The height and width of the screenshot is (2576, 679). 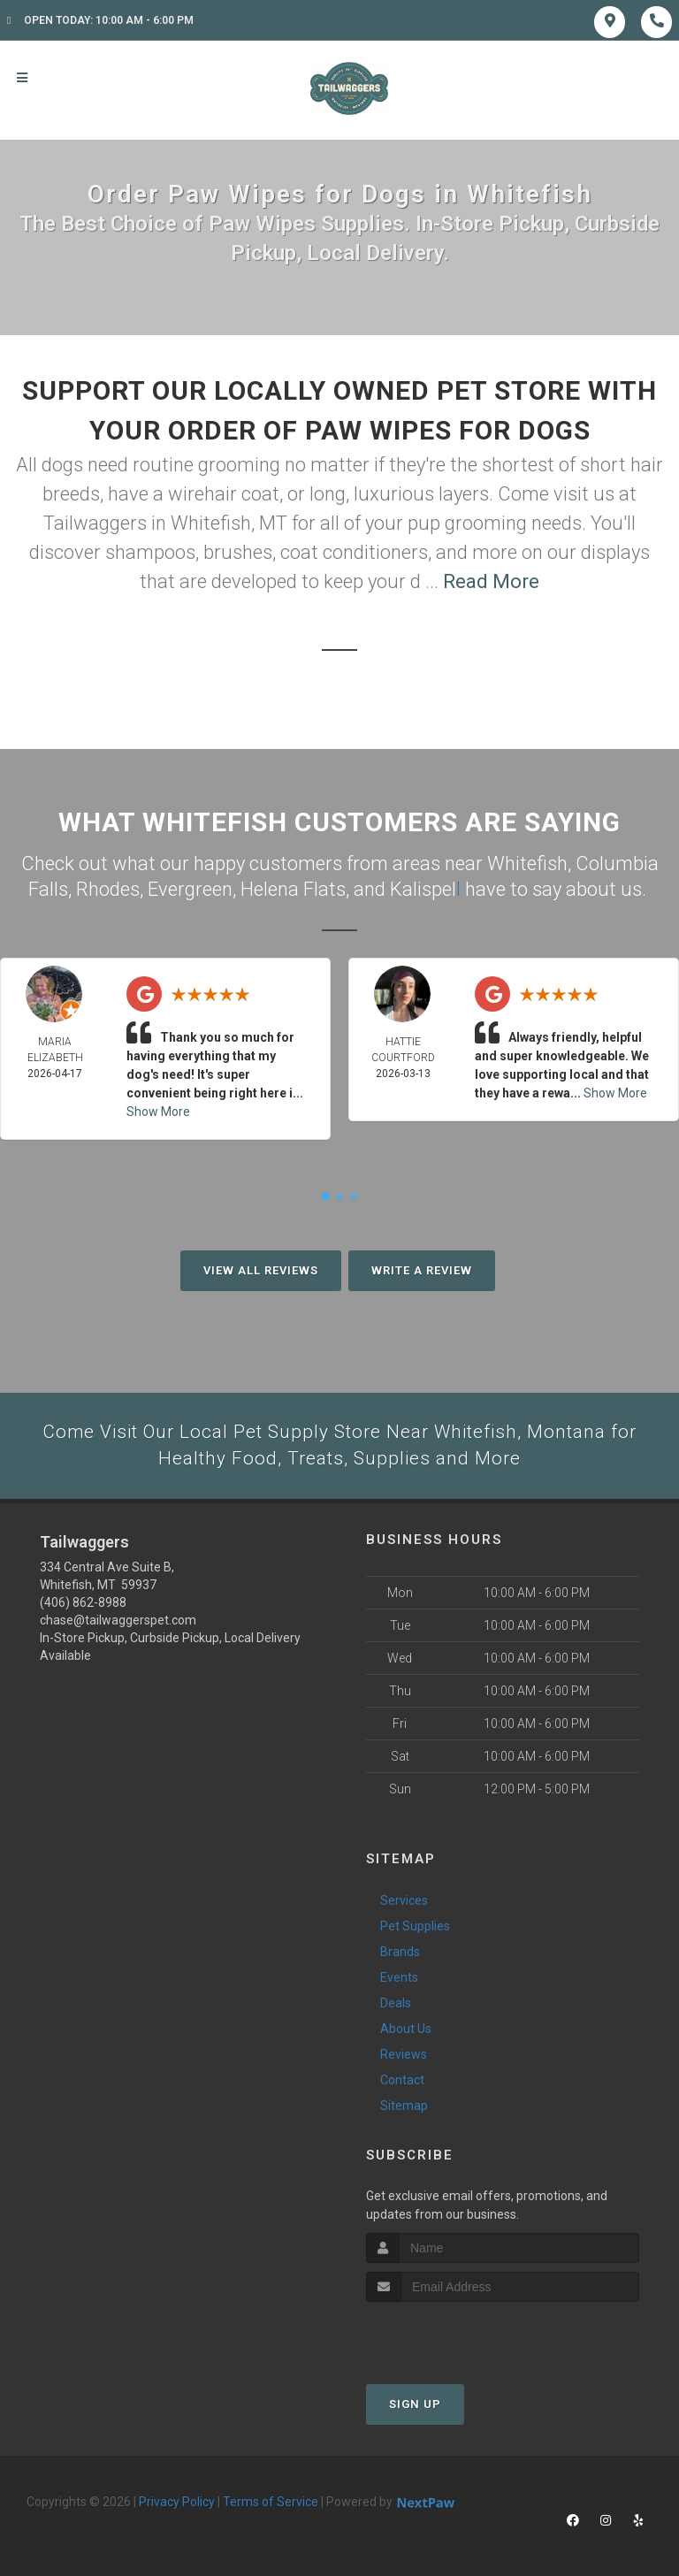 What do you see at coordinates (260, 1268) in the screenshot?
I see `View All Reviews` at bounding box center [260, 1268].